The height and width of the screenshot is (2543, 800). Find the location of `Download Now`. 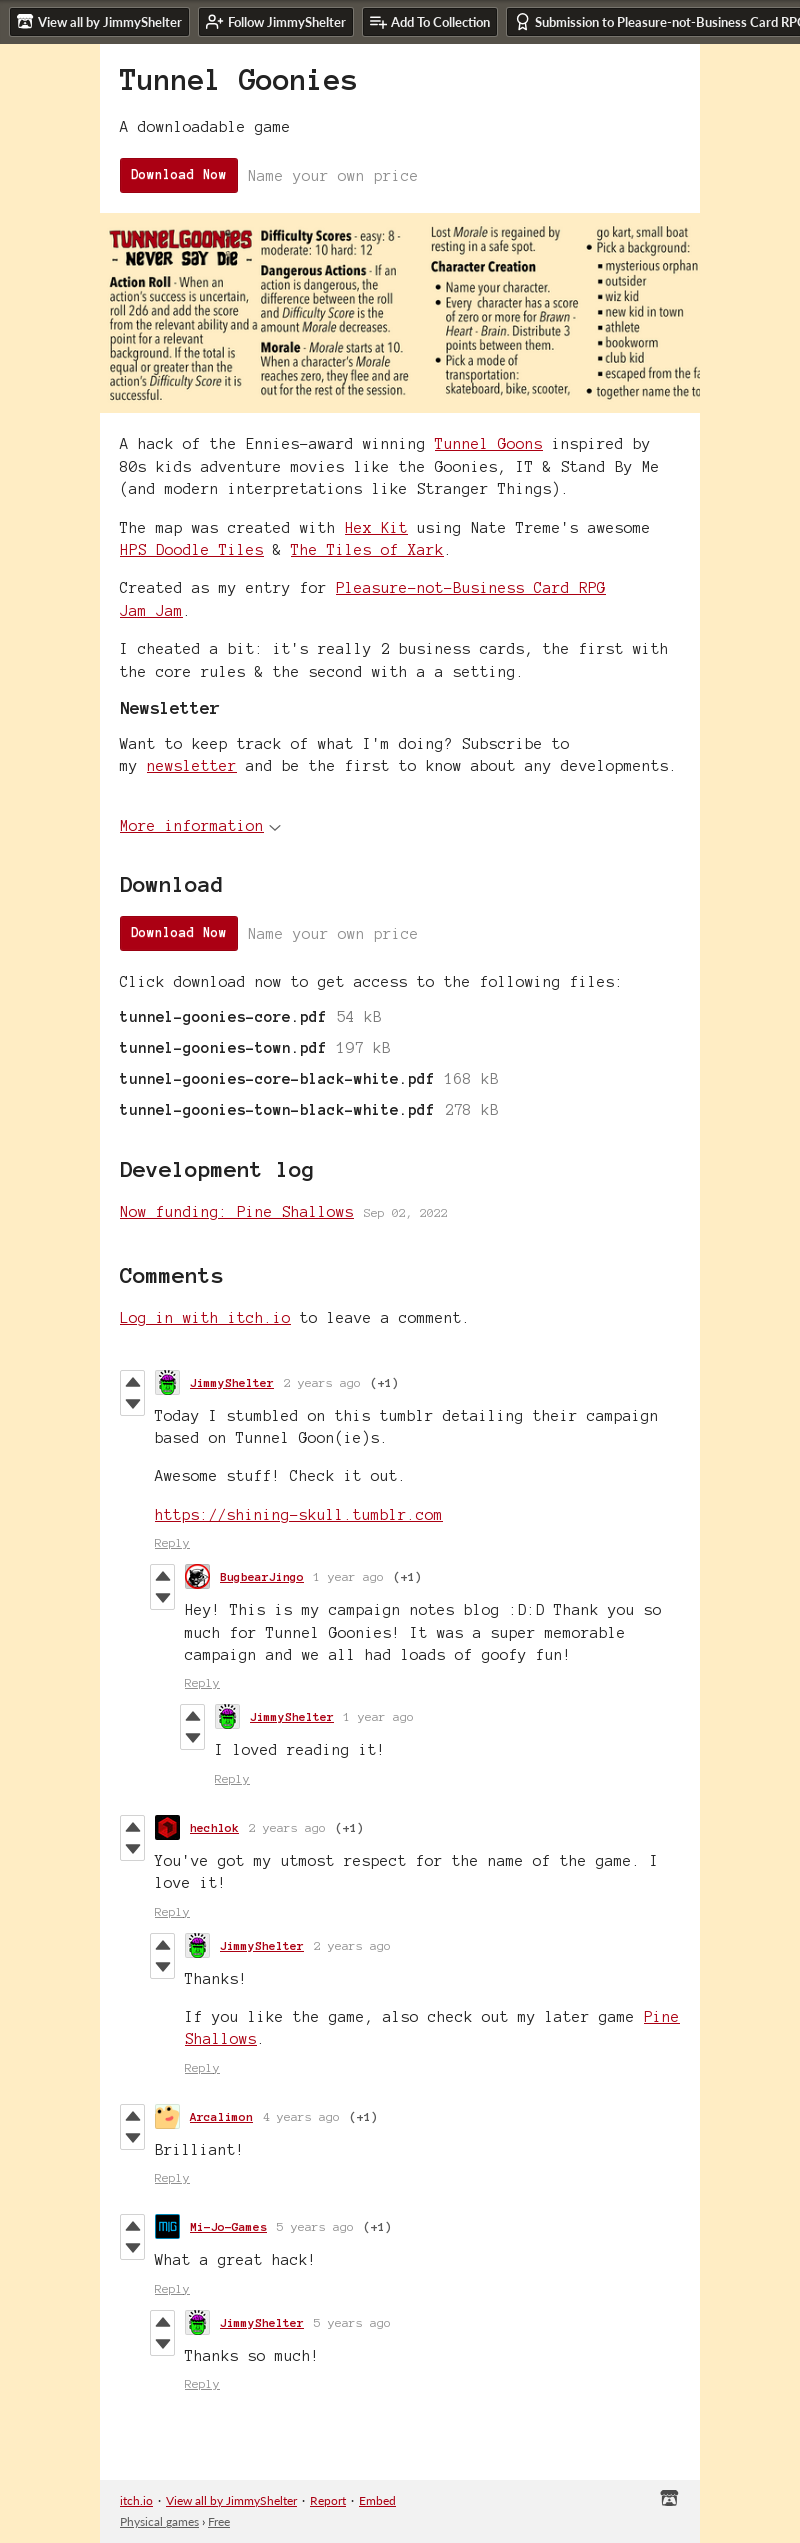

Download Now is located at coordinates (179, 175).